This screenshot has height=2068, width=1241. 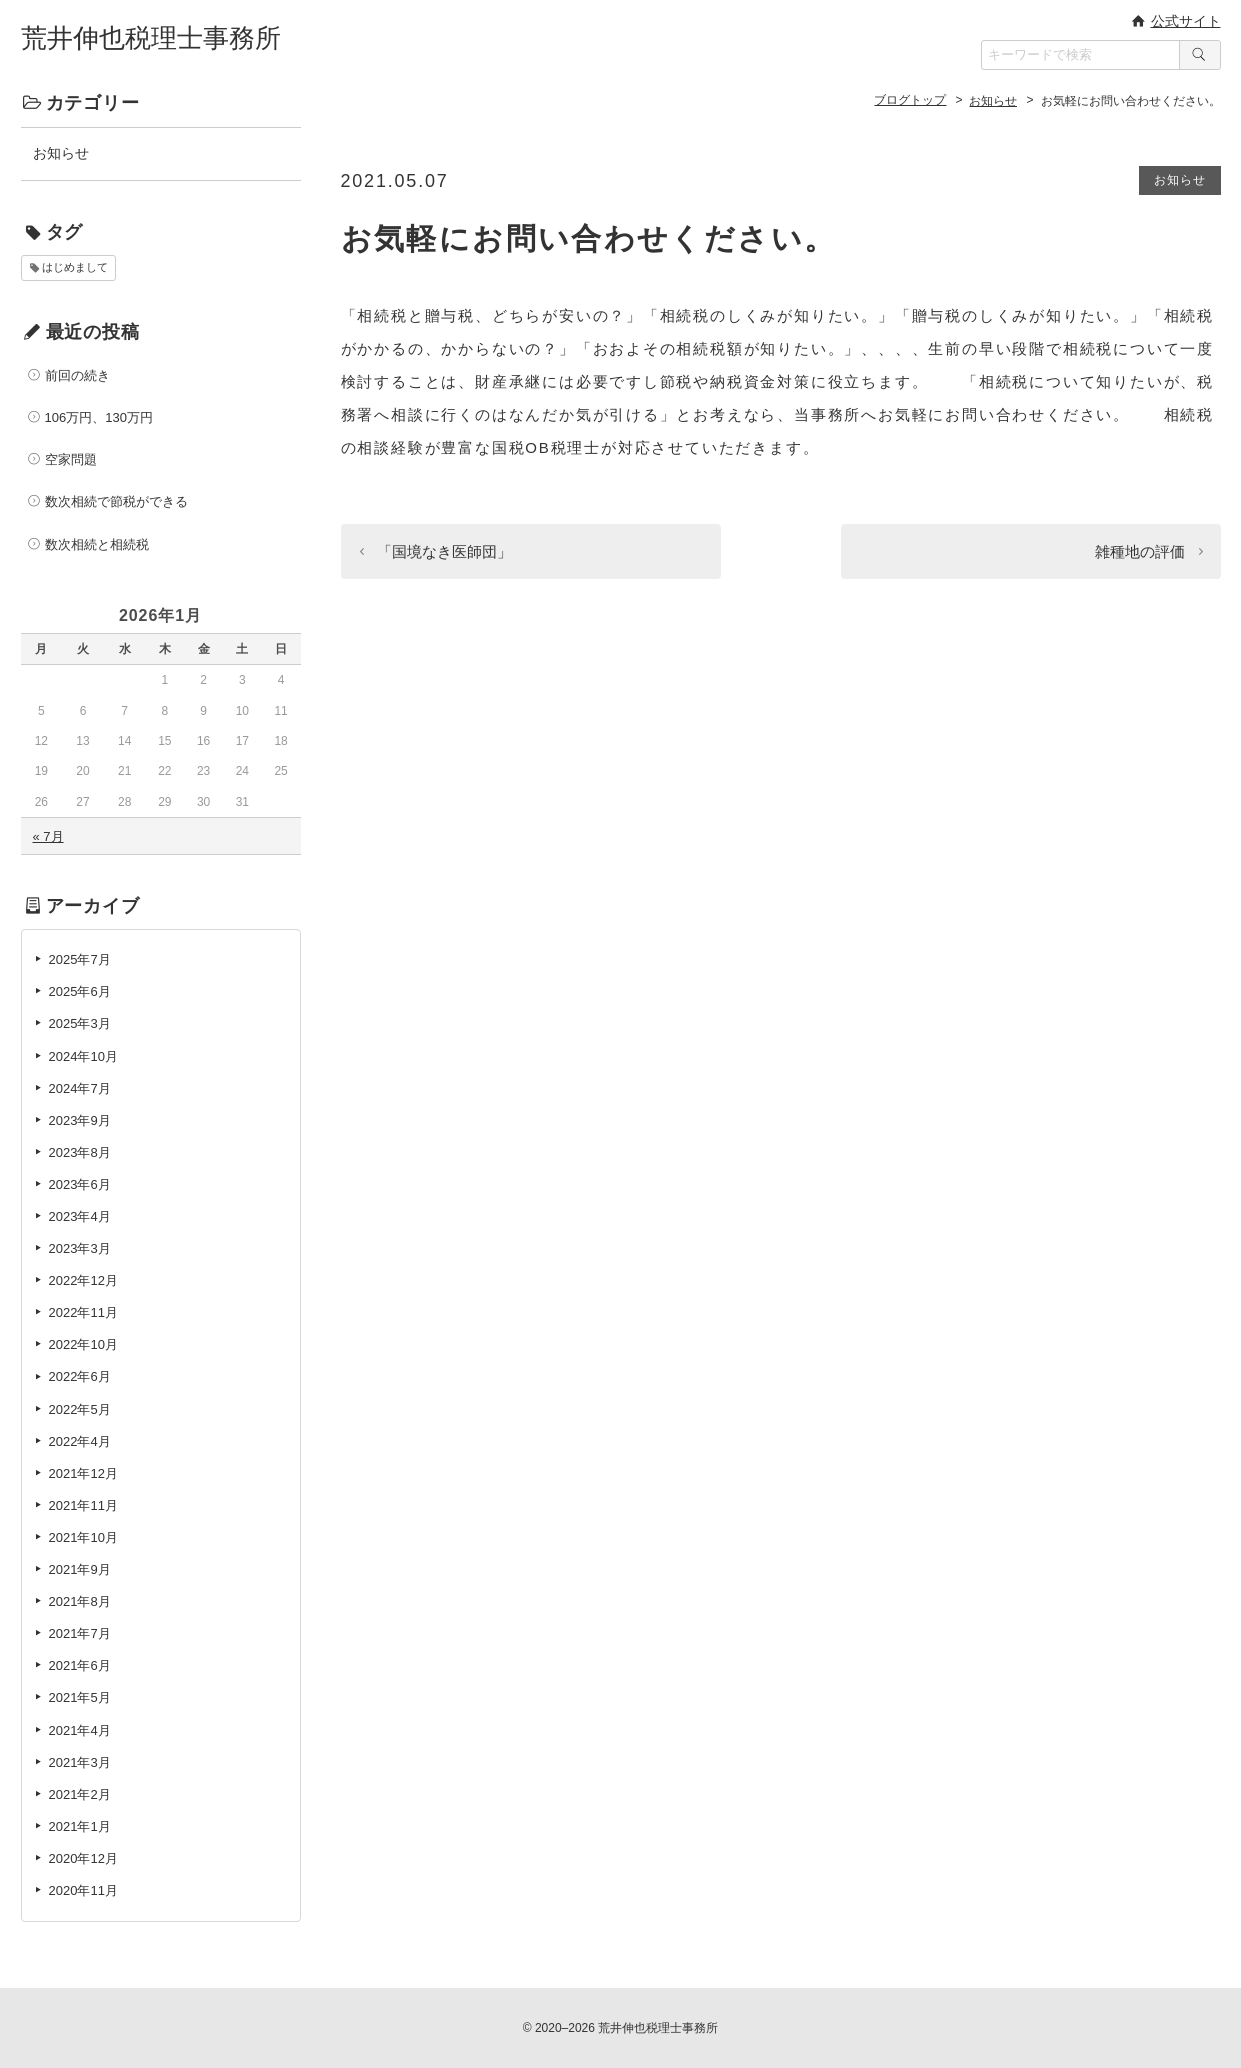 I want to click on 2021年5月, so click(x=80, y=1697).